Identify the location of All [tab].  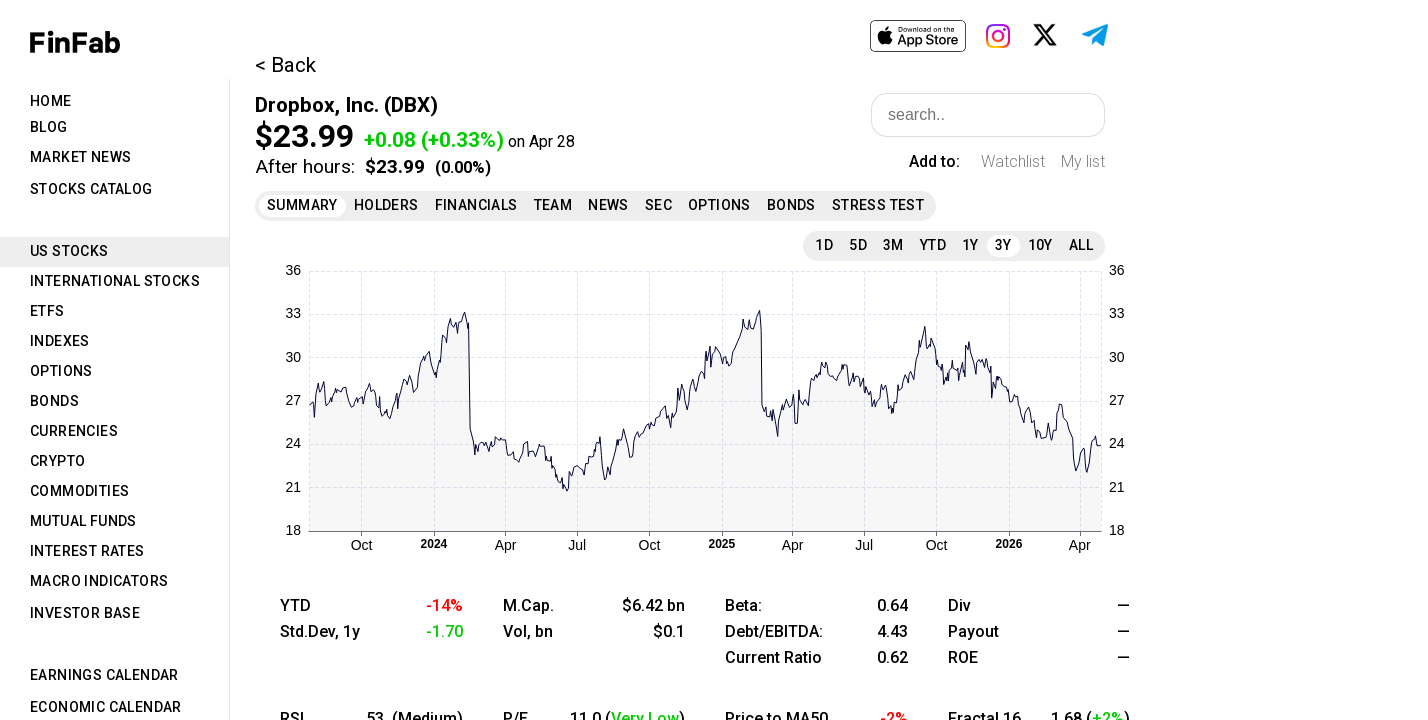
(1081, 245).